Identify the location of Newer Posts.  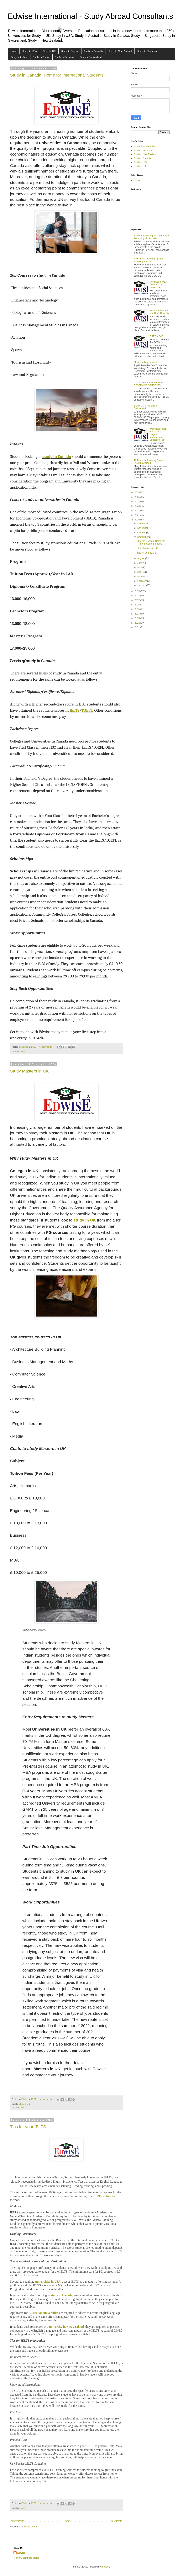
(17, 2521).